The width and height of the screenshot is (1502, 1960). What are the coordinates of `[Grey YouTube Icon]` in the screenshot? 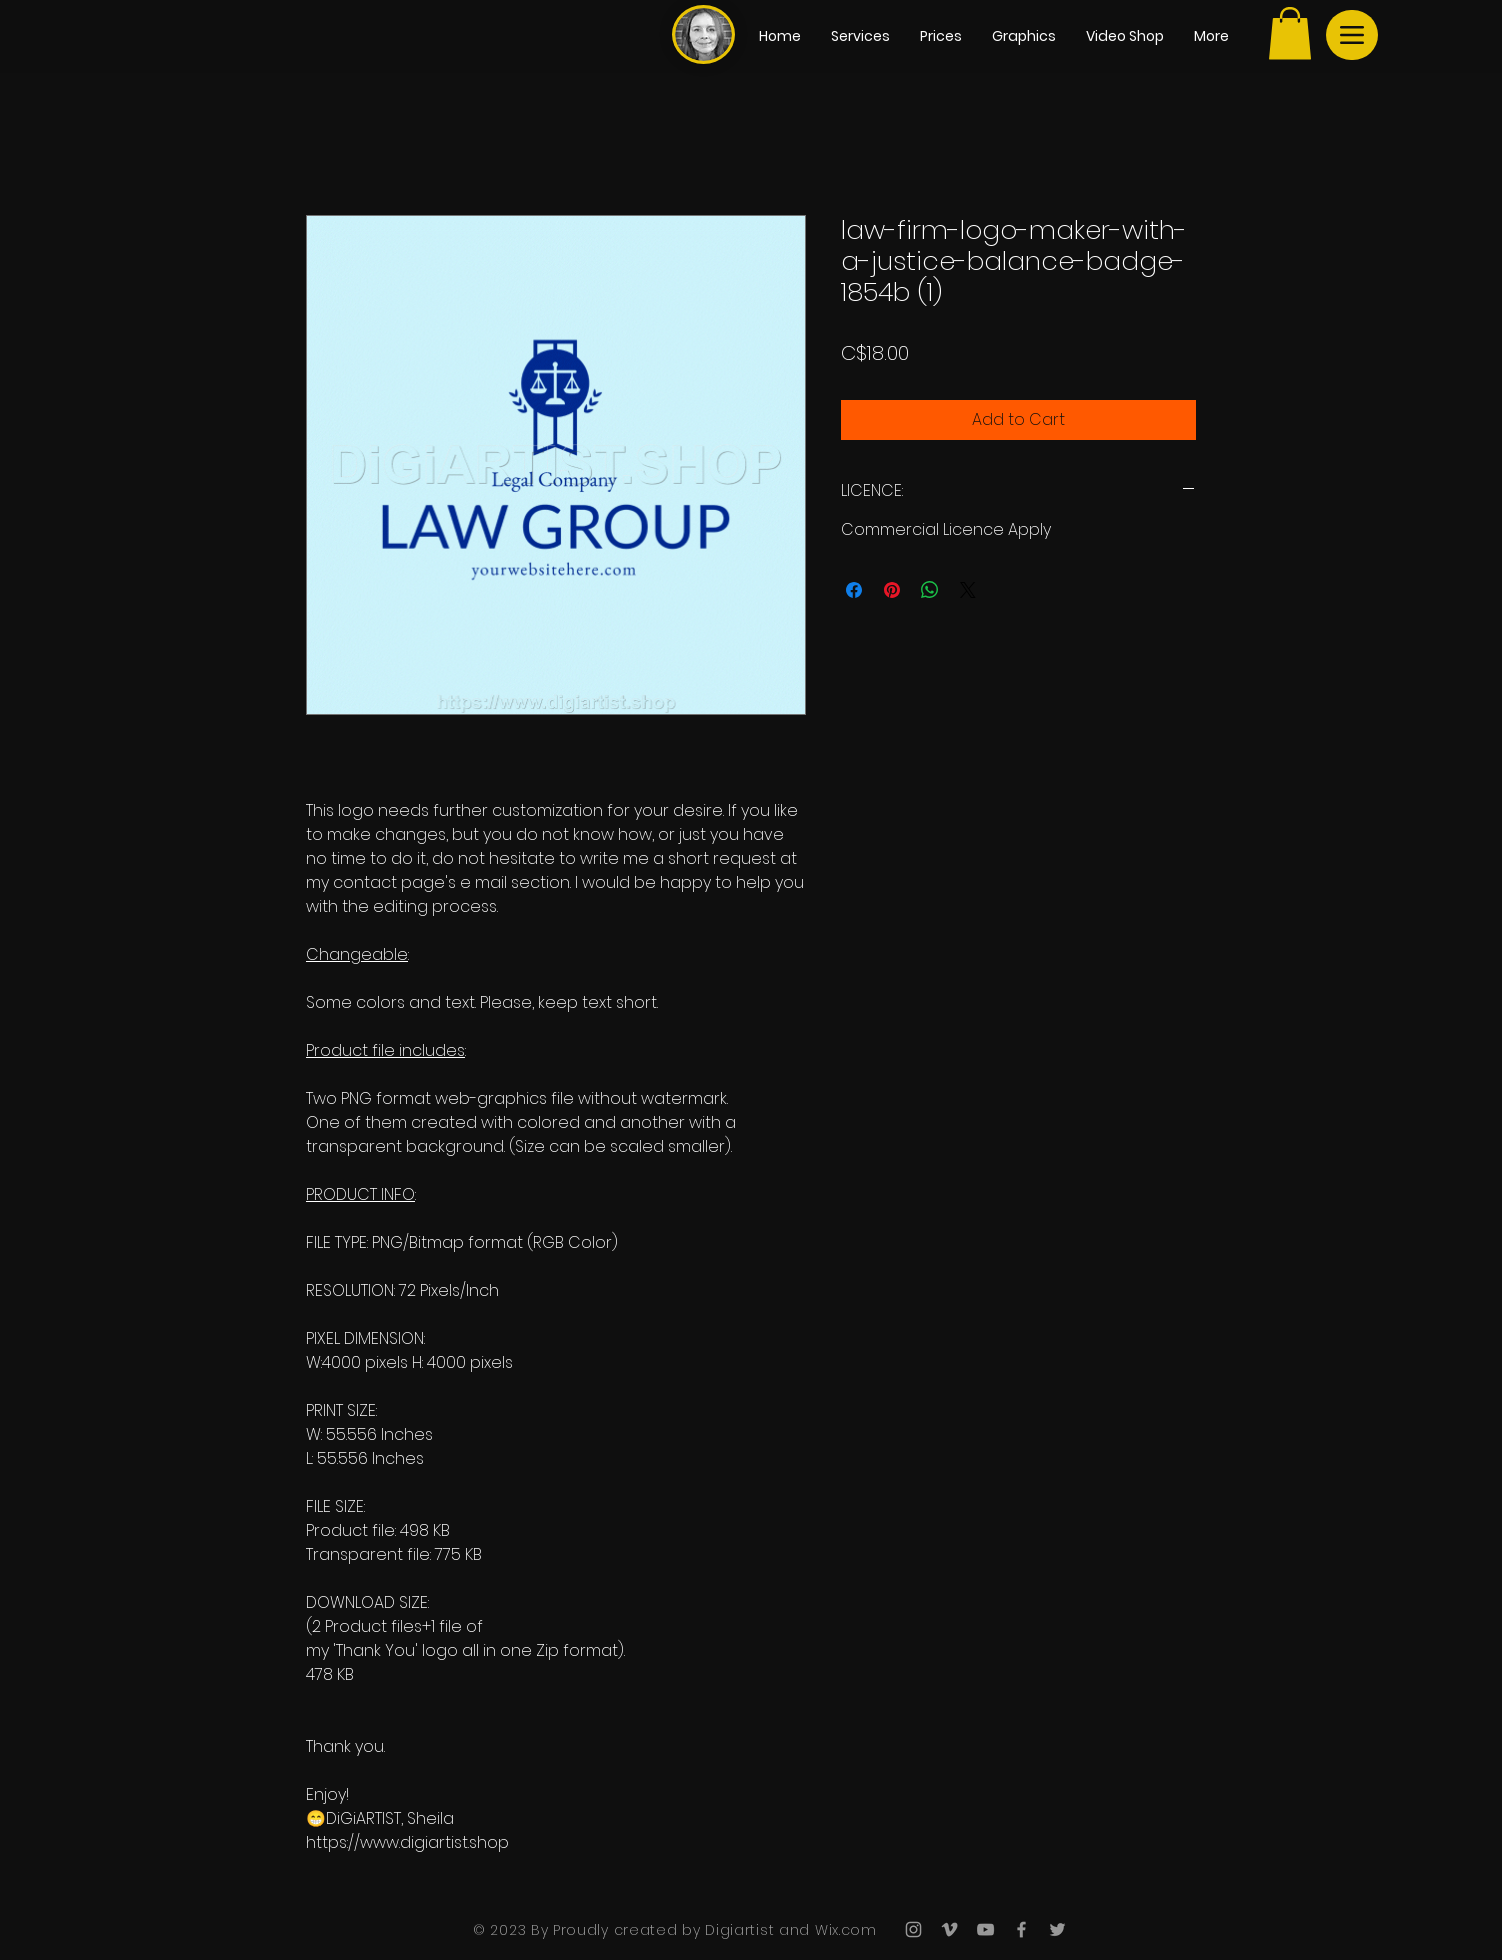 It's located at (985, 1929).